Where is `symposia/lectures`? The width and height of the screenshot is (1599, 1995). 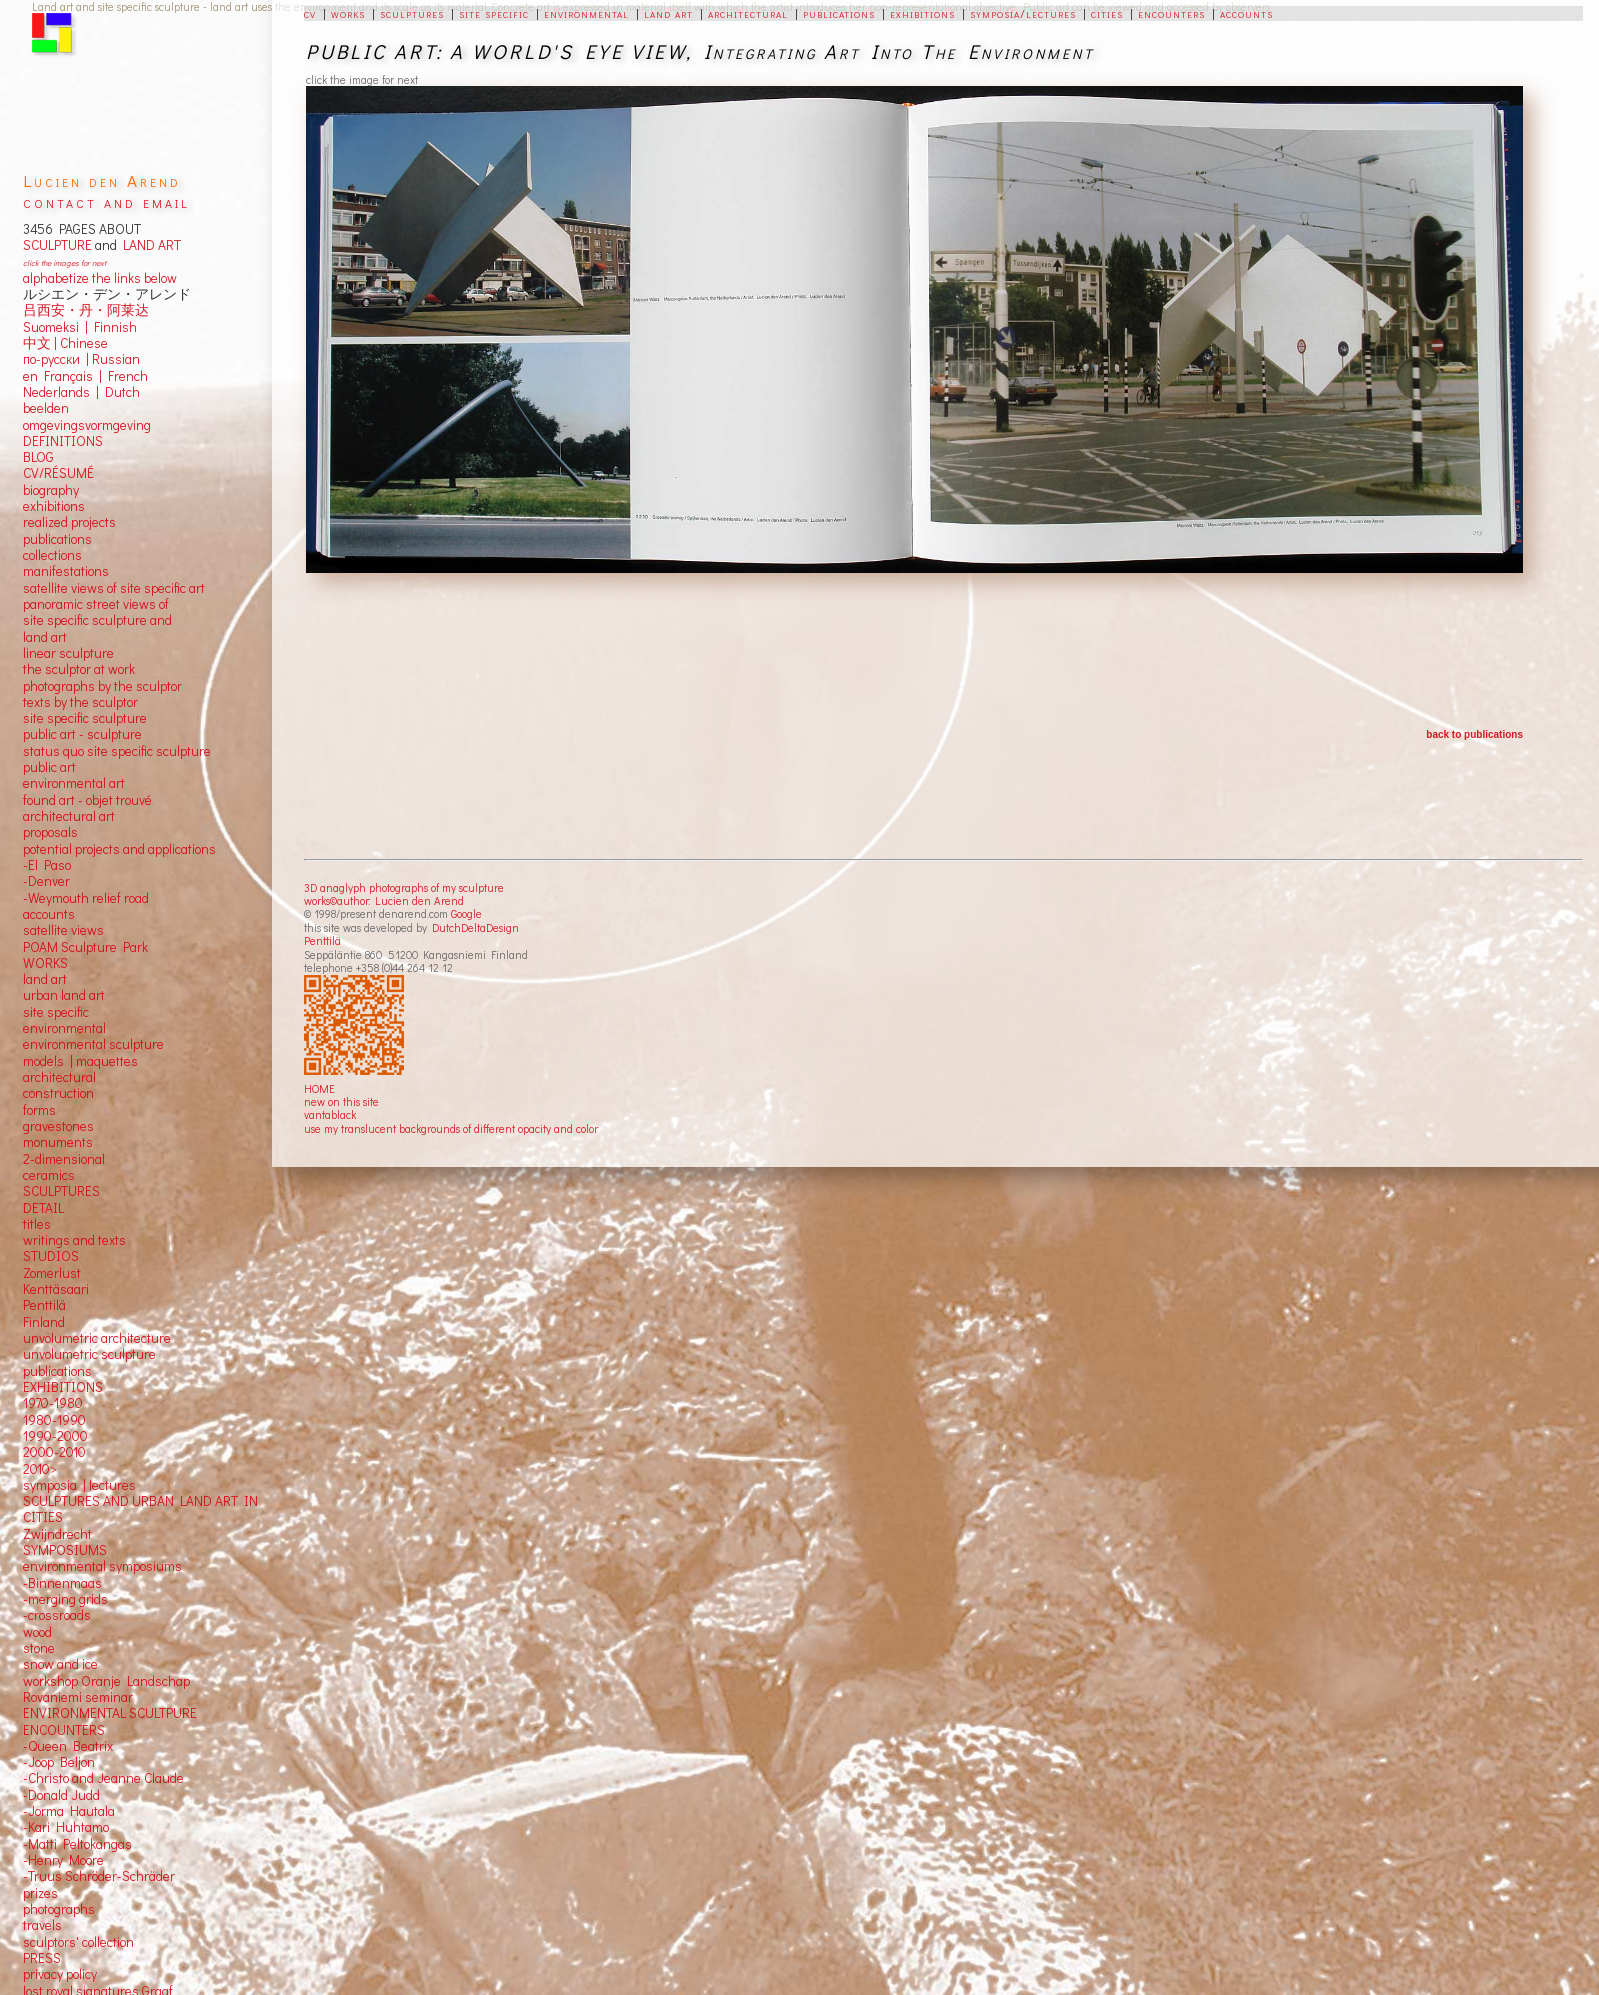 symposia/lectures is located at coordinates (1023, 13).